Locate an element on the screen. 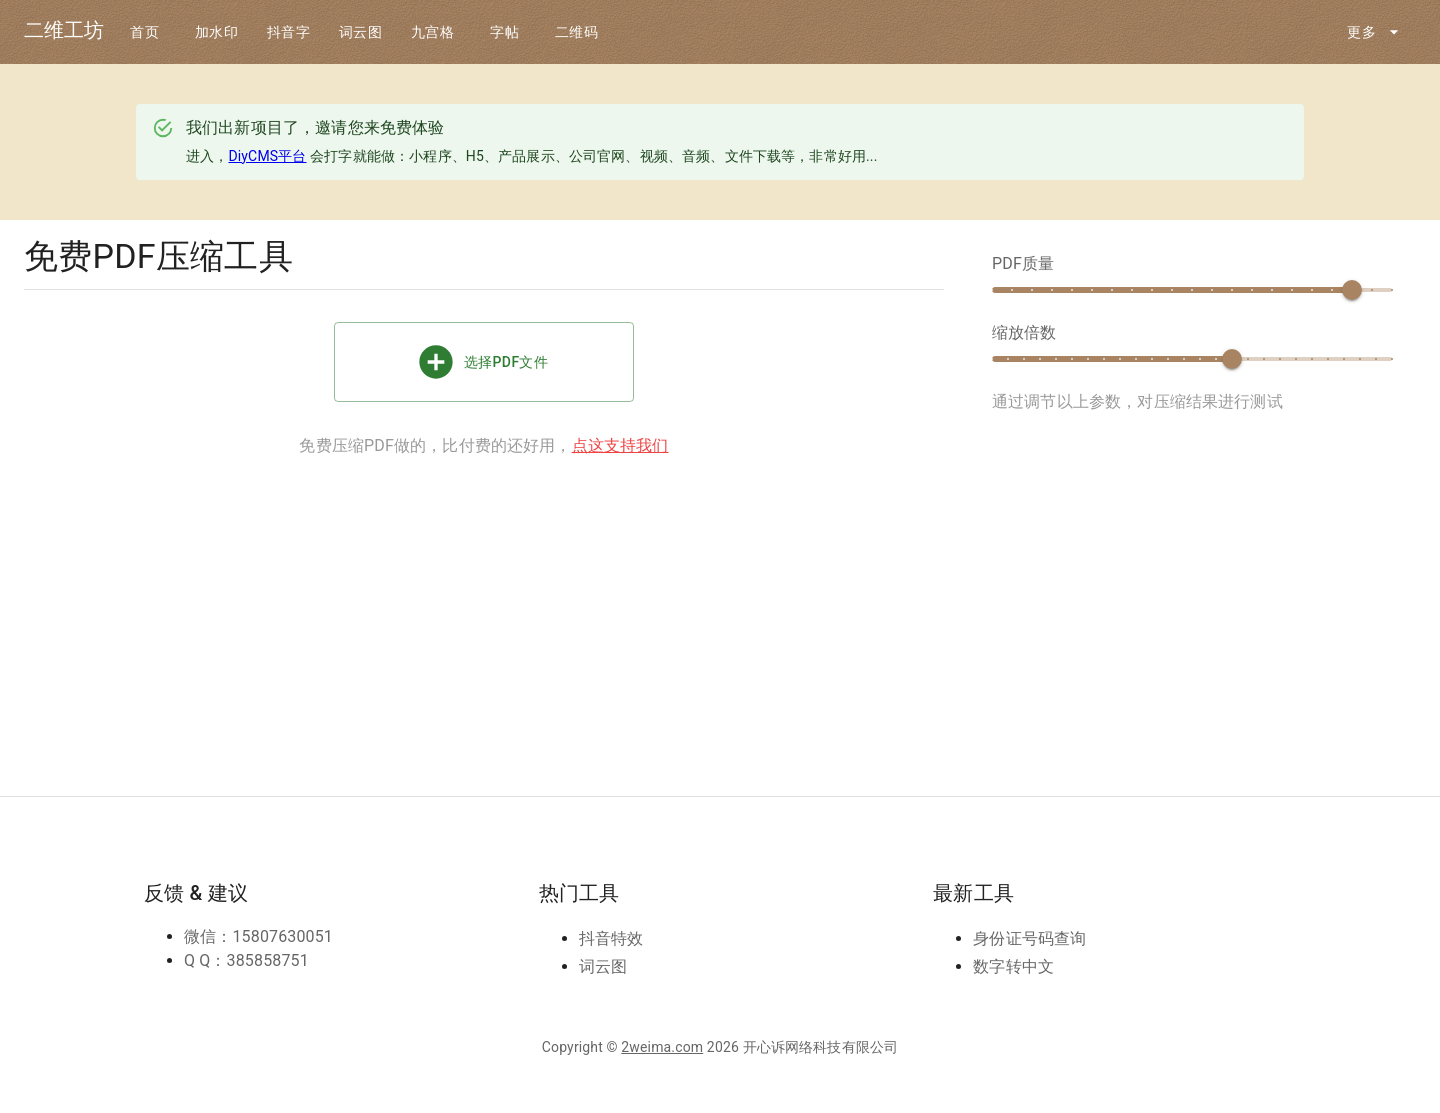 The width and height of the screenshot is (1440, 1113). DiyCMS平台 is located at coordinates (267, 156).